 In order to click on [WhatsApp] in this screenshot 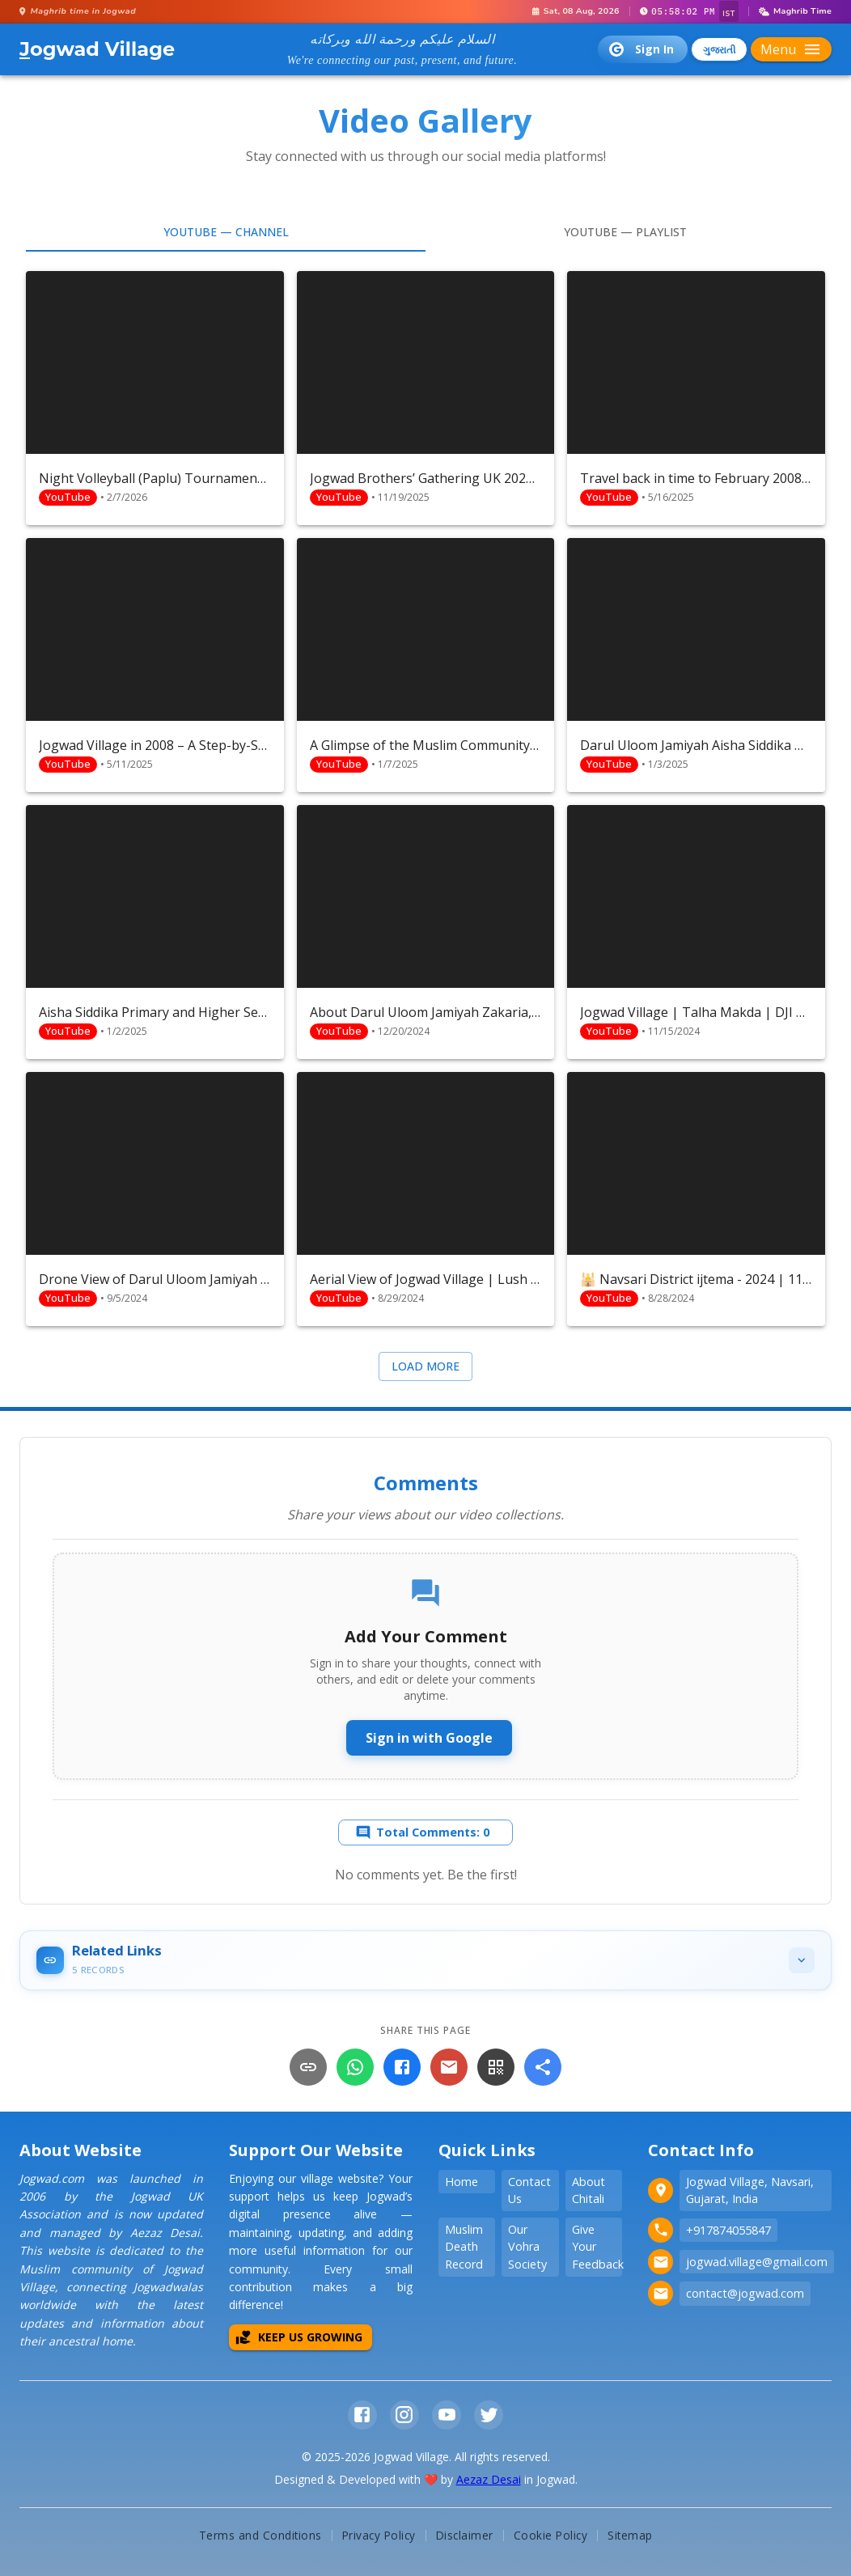, I will do `click(355, 2067)`.